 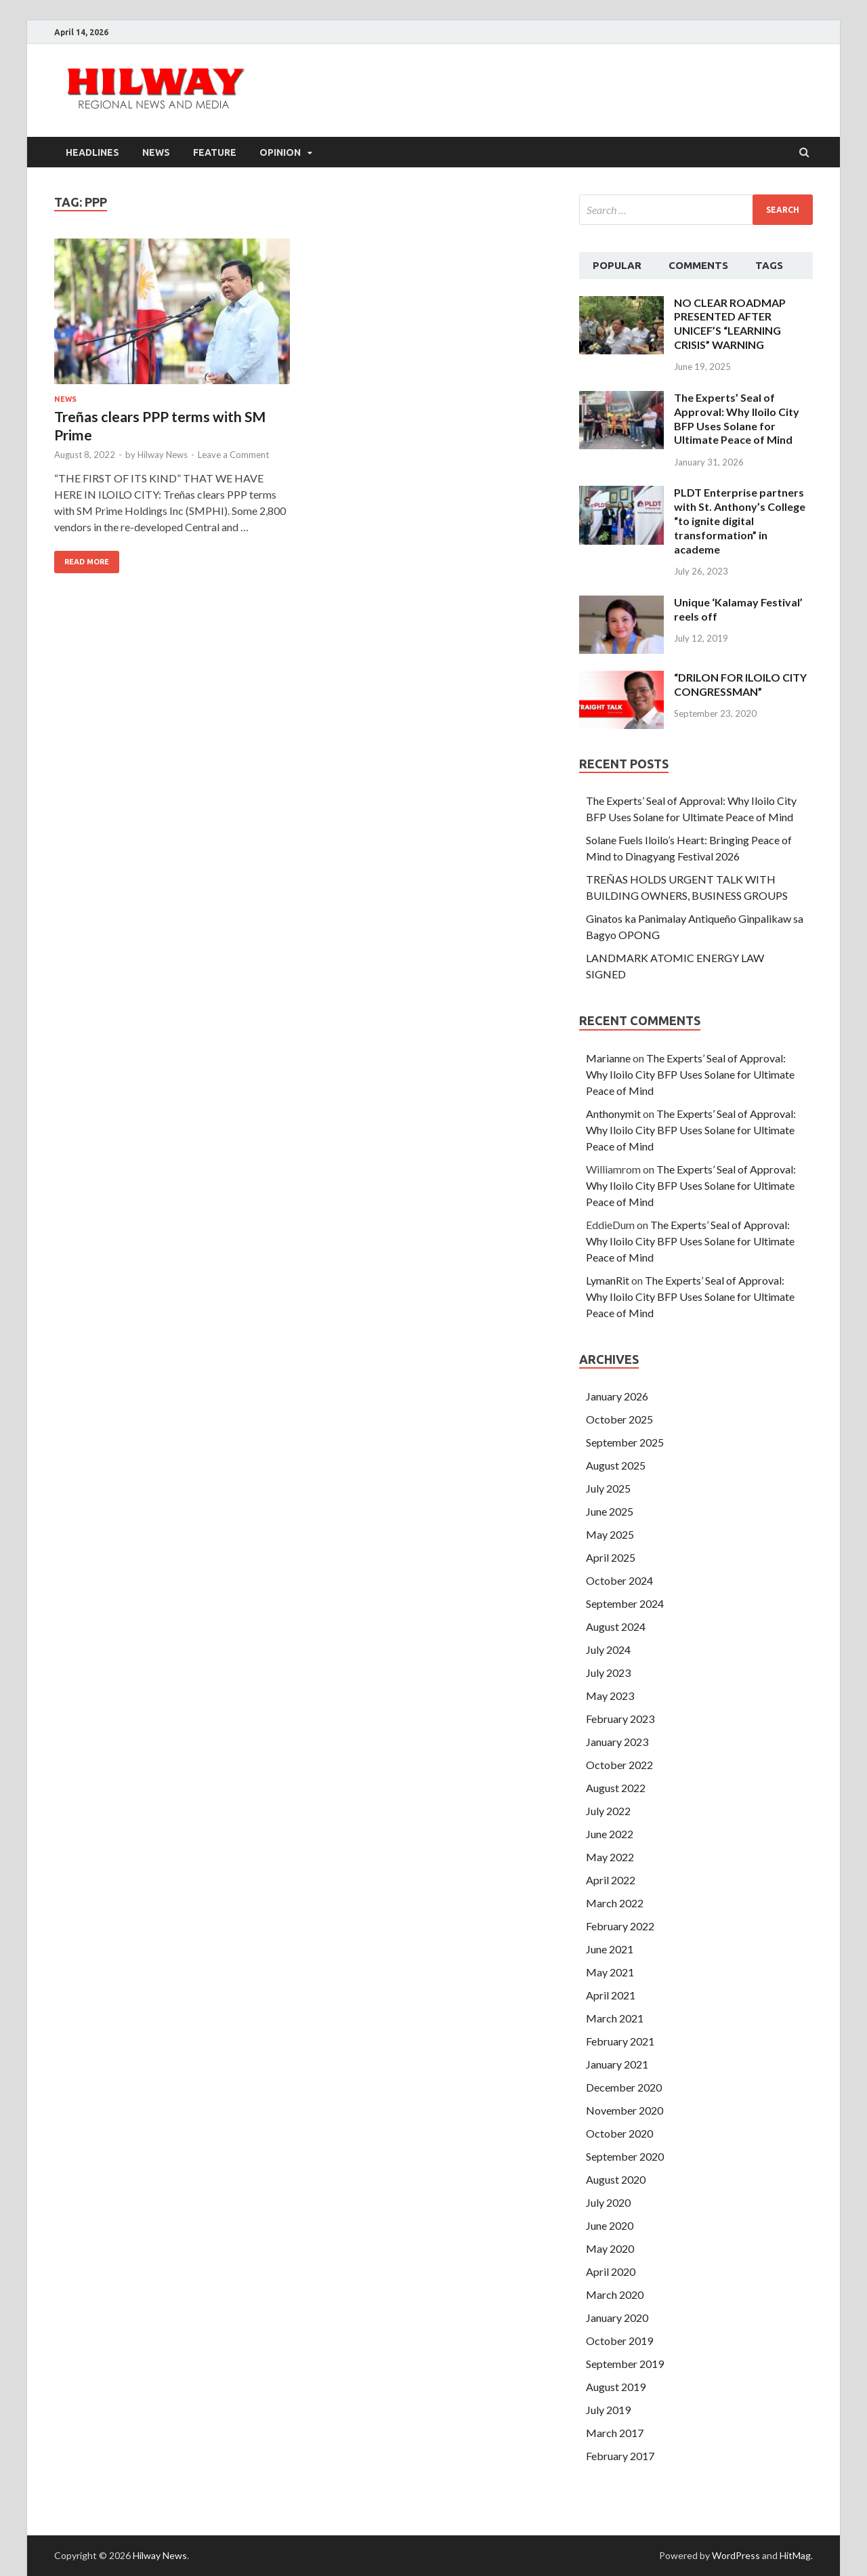 What do you see at coordinates (617, 1396) in the screenshot?
I see `January 2026` at bounding box center [617, 1396].